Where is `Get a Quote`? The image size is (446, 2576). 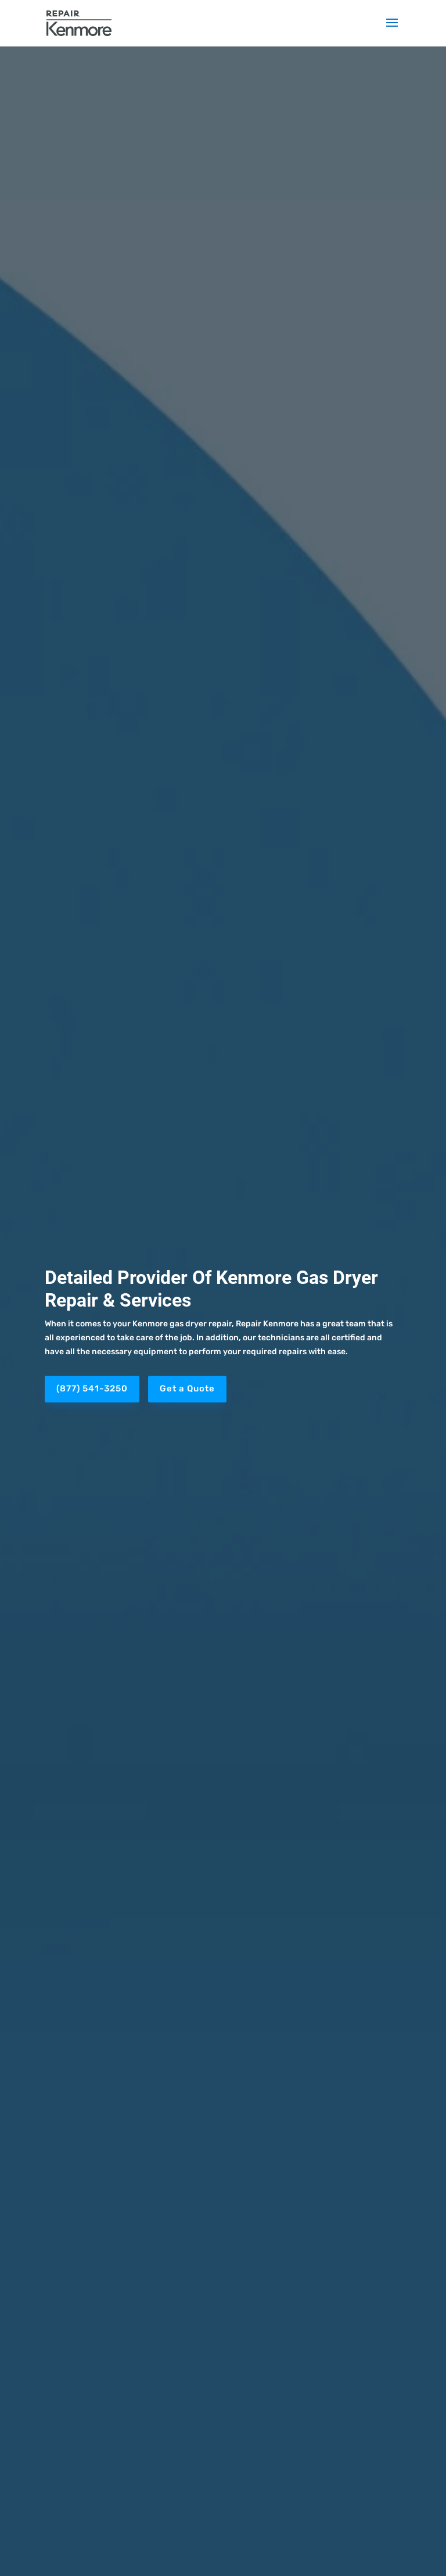
Get a Quote is located at coordinates (187, 1388).